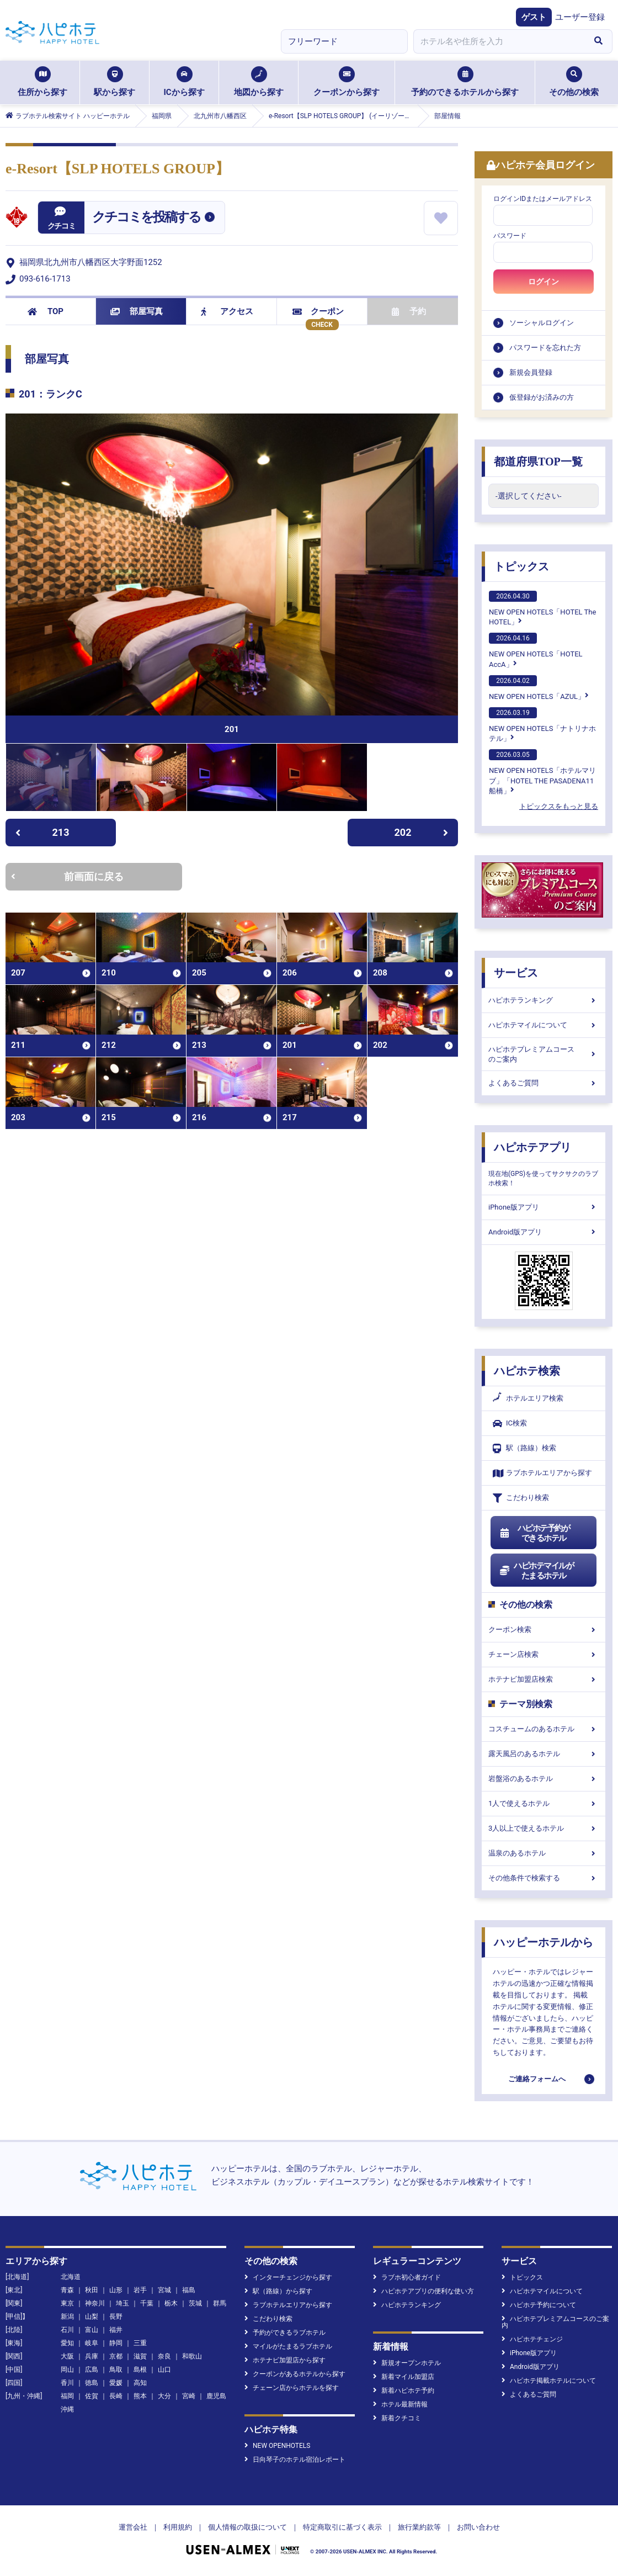 Image resolution: width=618 pixels, height=2576 pixels. Describe the element at coordinates (534, 1533) in the screenshot. I see `ハピホテ予約ができるホテル` at that location.